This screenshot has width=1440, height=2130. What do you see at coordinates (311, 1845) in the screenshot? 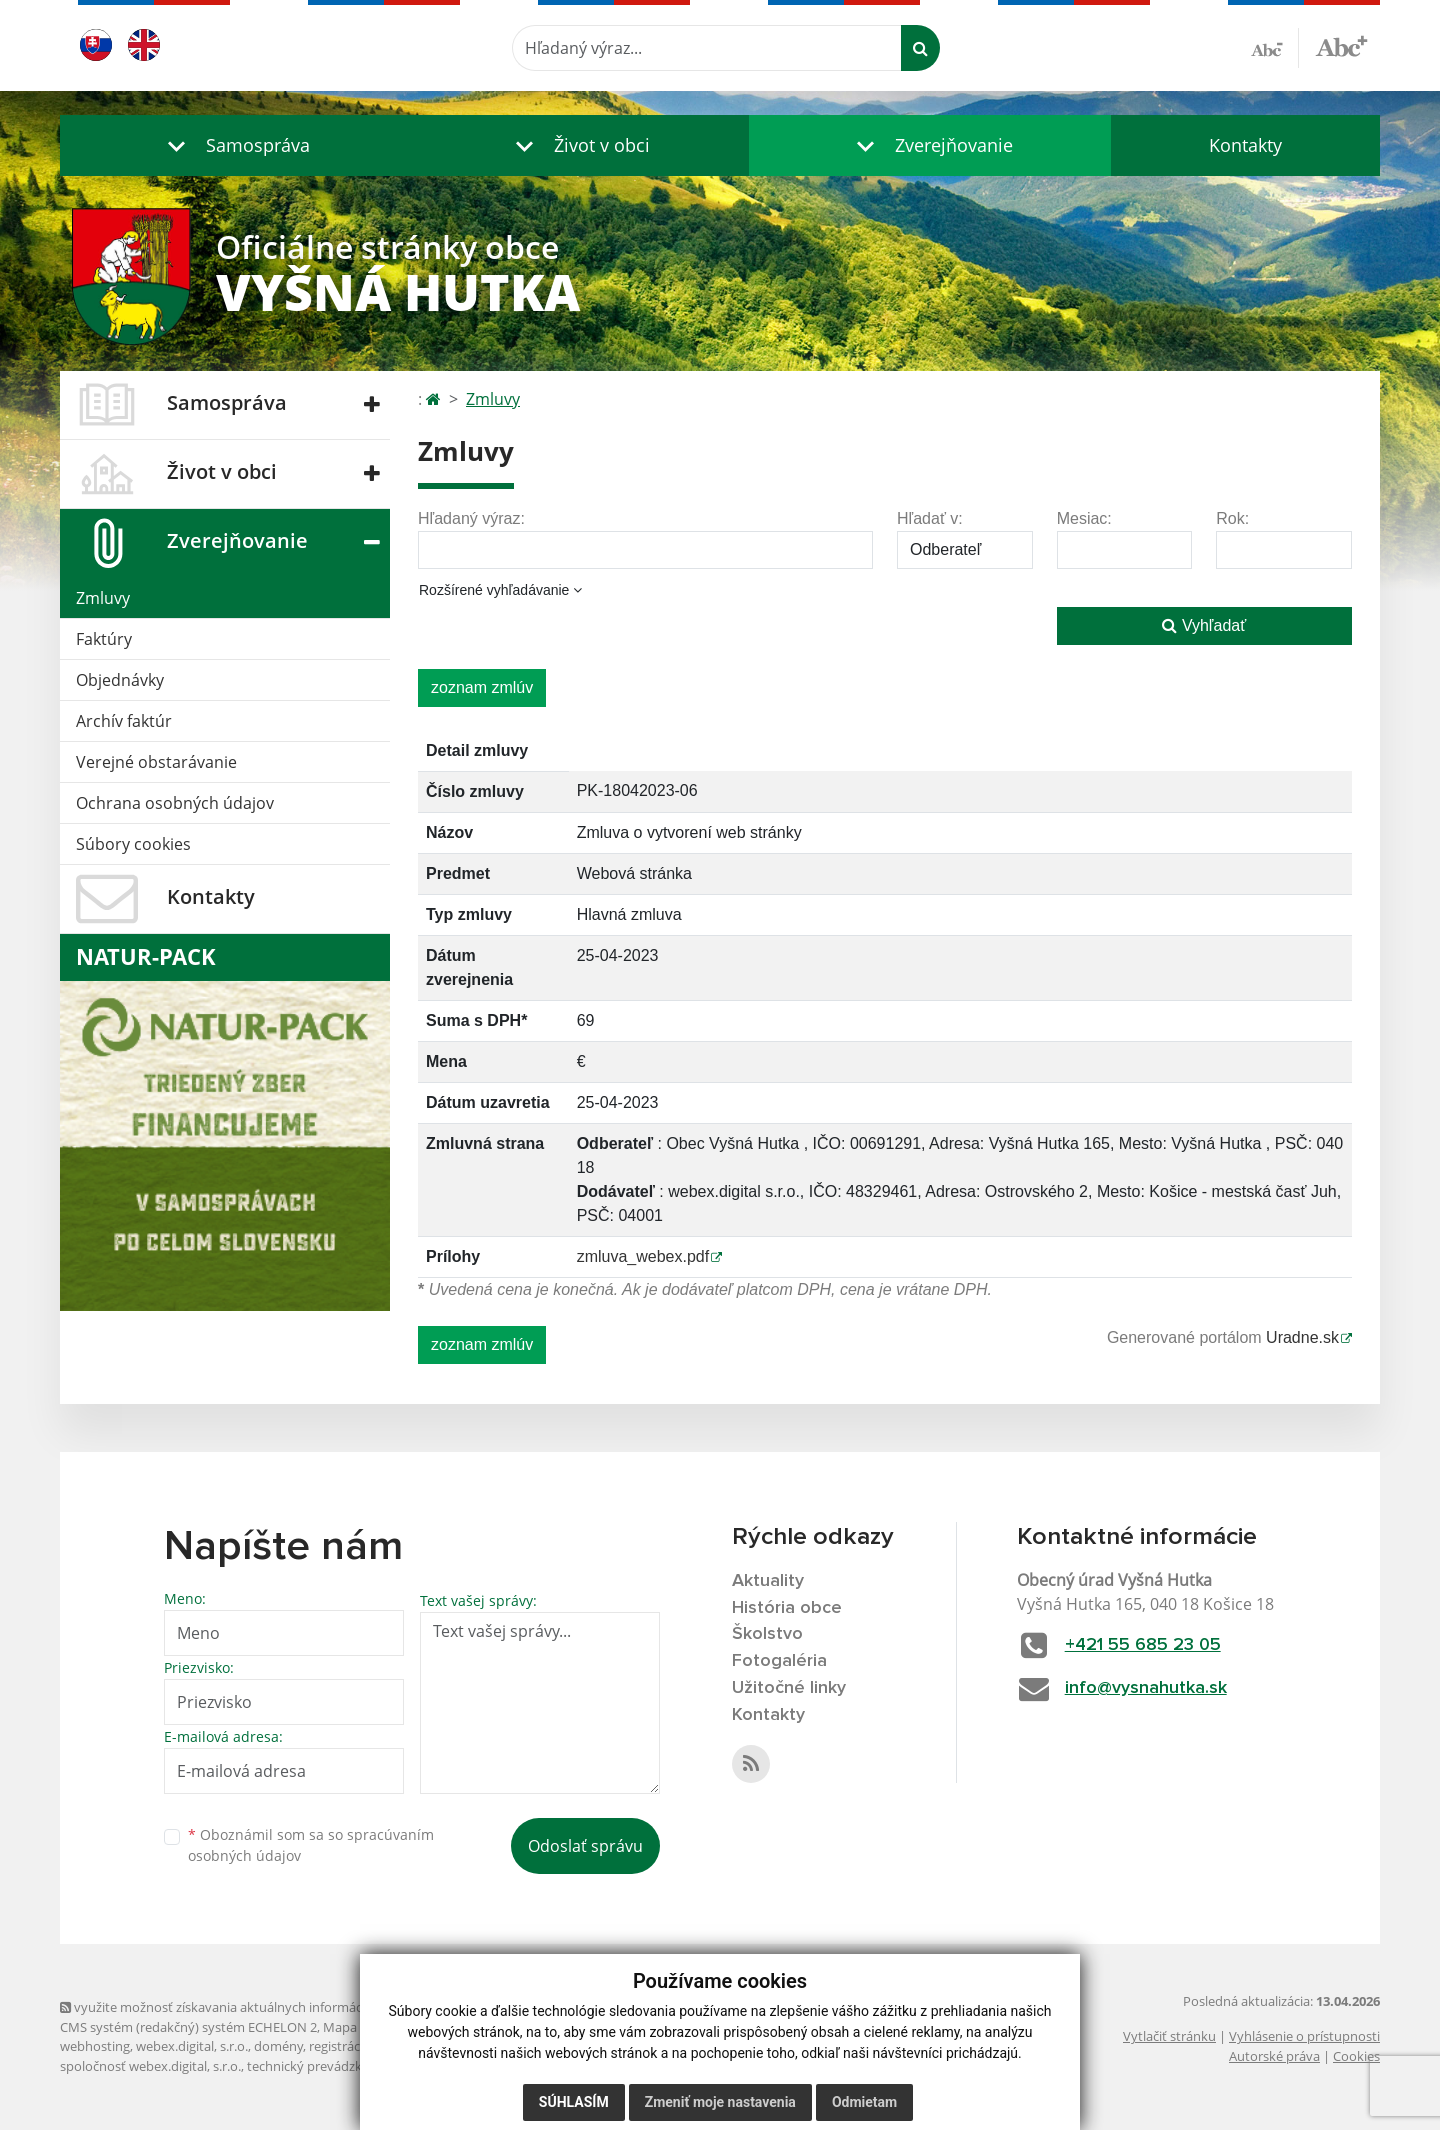
I see `Oboznámil som sa so` at bounding box center [311, 1845].